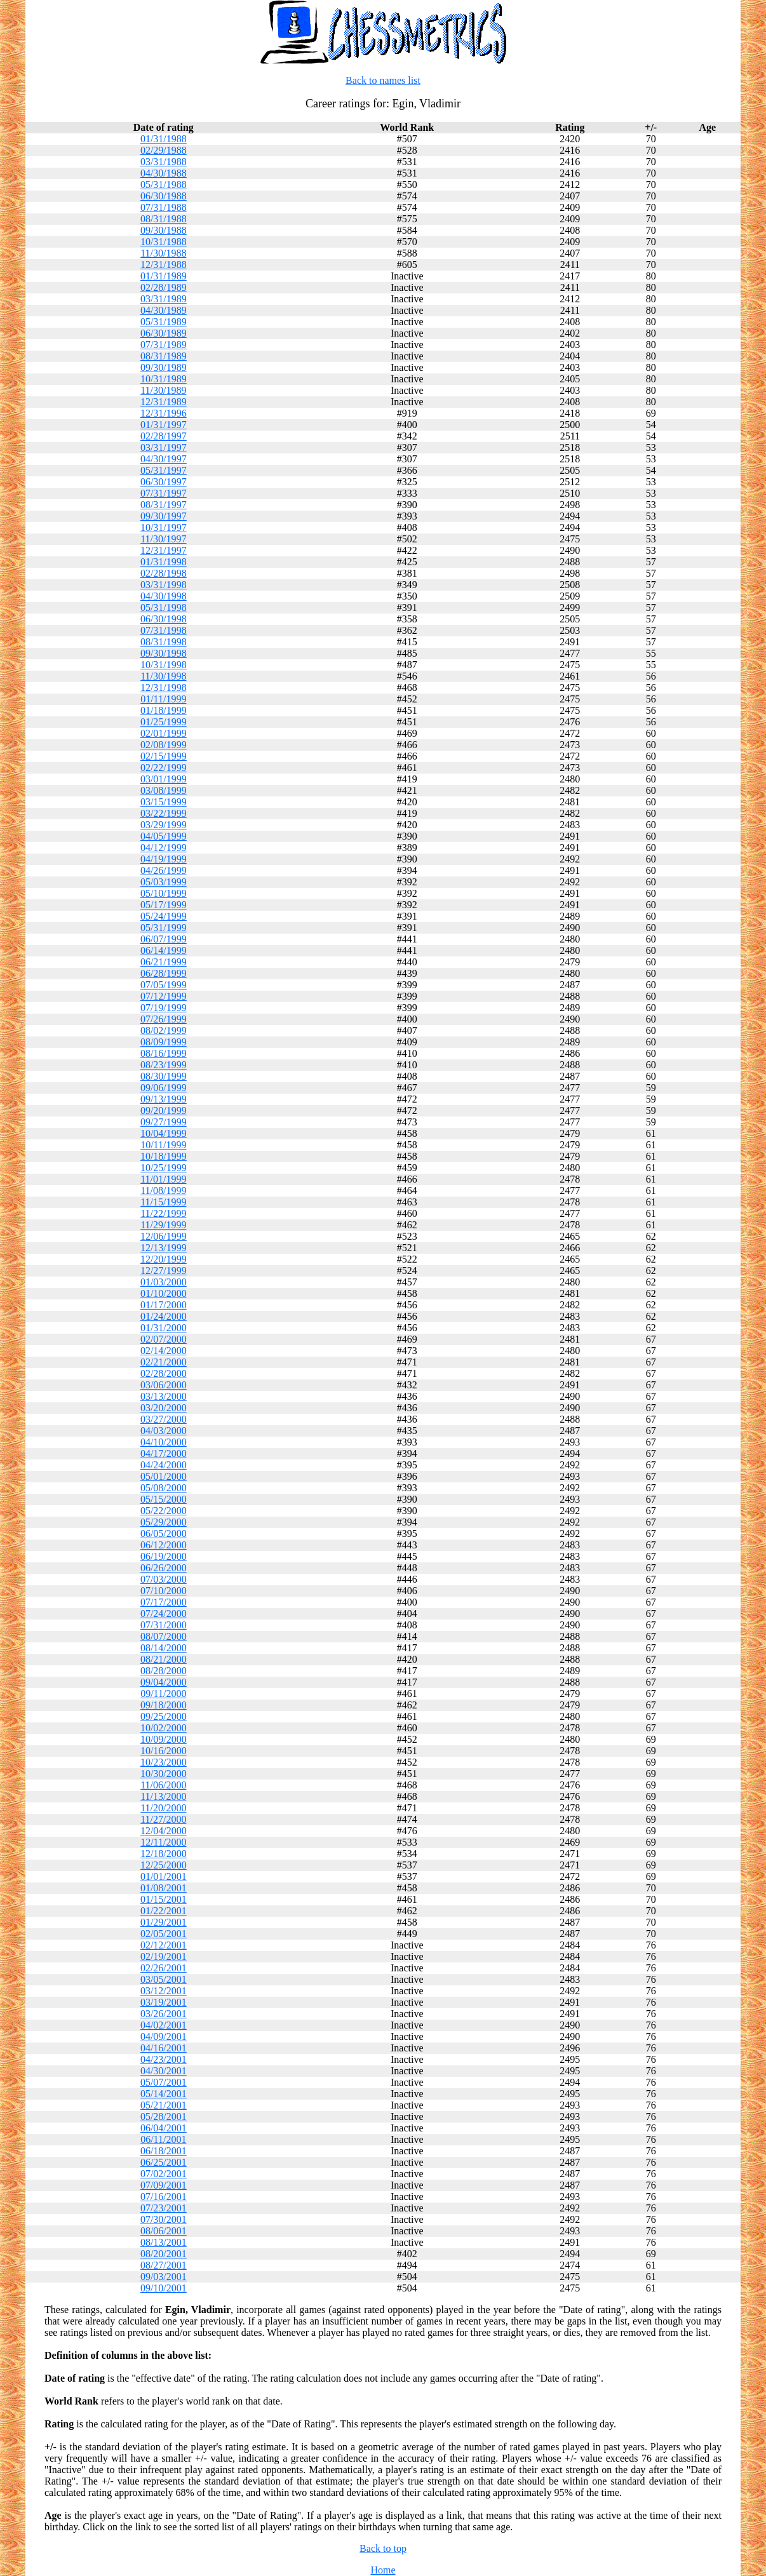 The width and height of the screenshot is (766, 2576). I want to click on 10/16/2000, so click(163, 1750).